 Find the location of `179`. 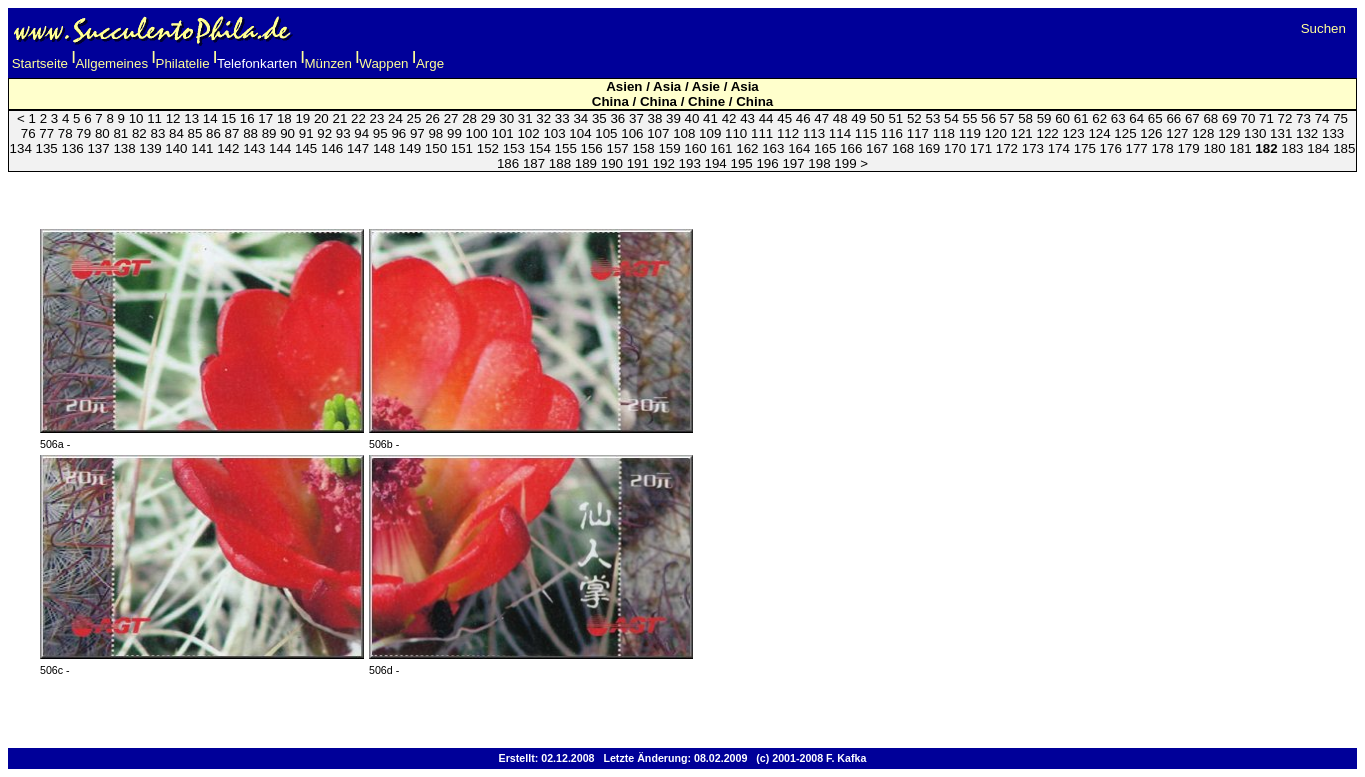

179 is located at coordinates (1188, 148).